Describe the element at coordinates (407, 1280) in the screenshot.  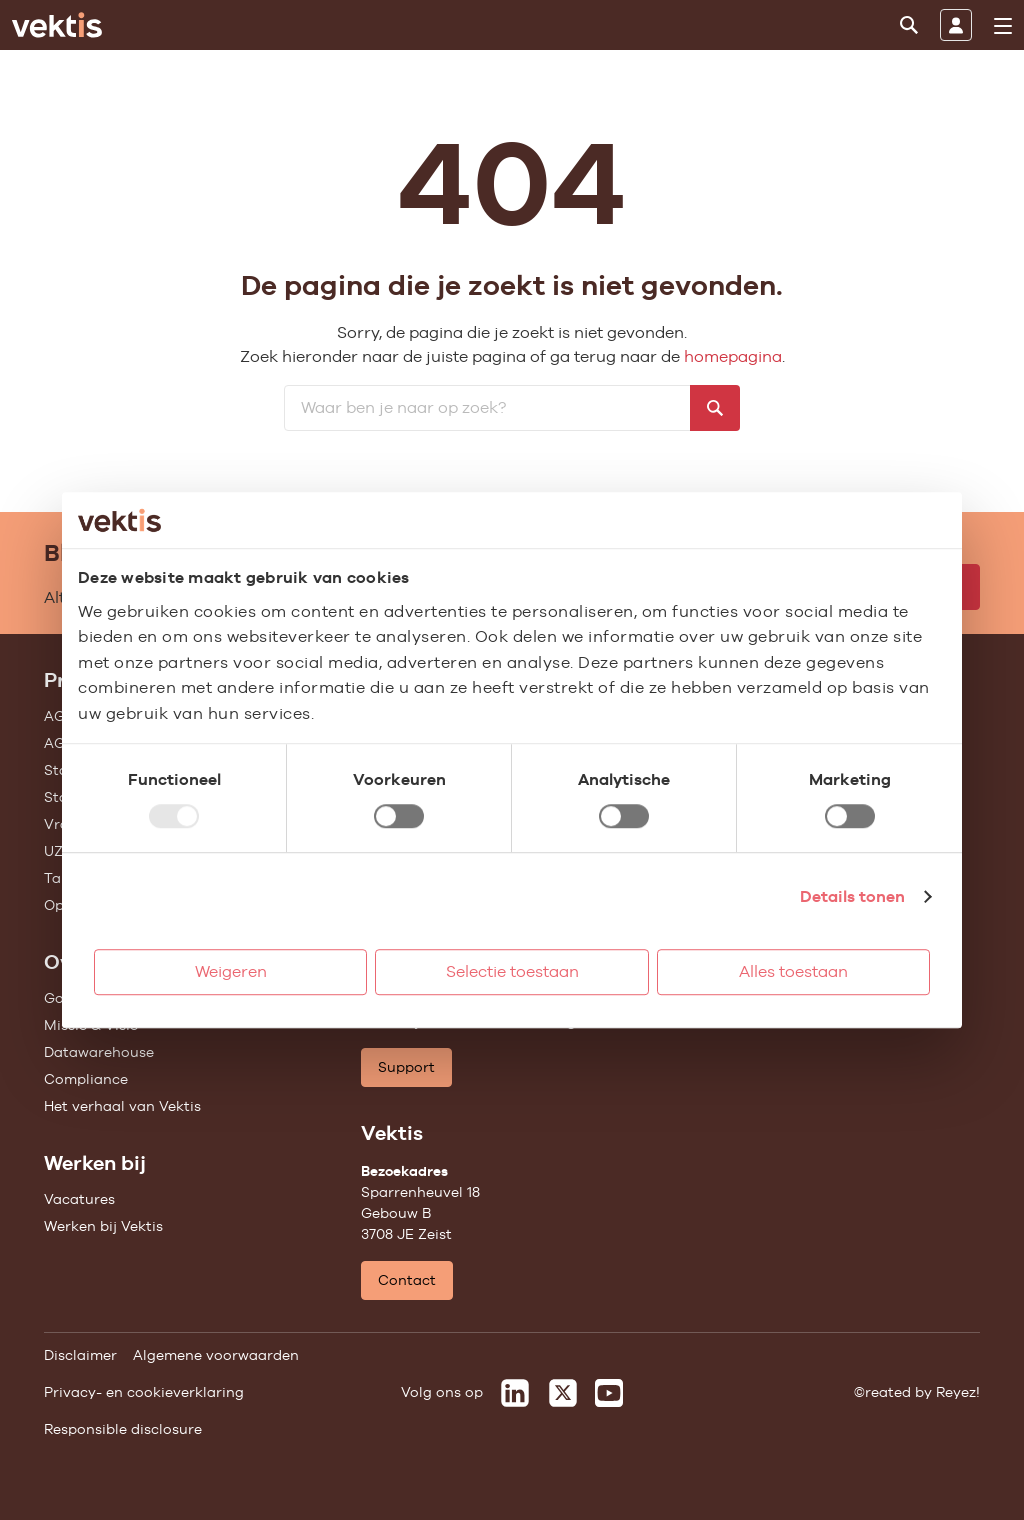
I see `Contact` at that location.